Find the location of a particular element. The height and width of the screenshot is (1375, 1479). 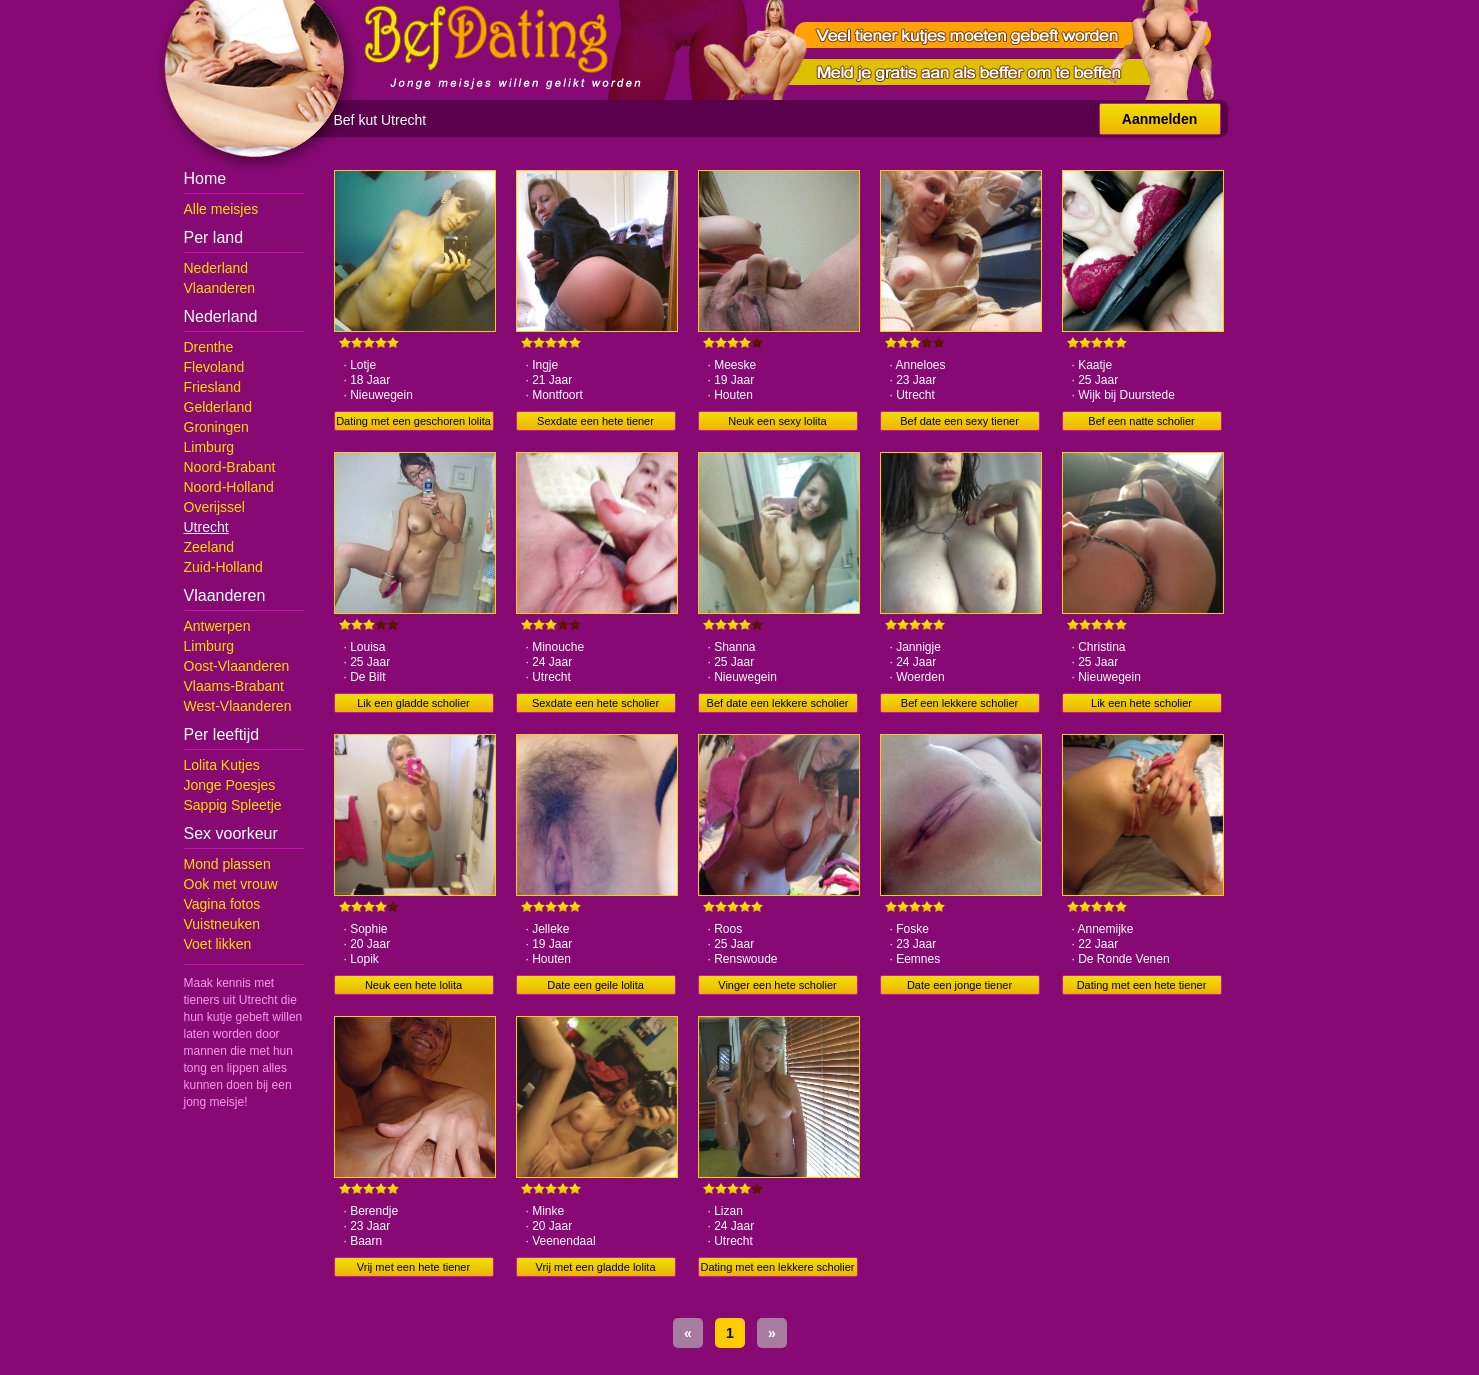

Flevoland is located at coordinates (214, 367).